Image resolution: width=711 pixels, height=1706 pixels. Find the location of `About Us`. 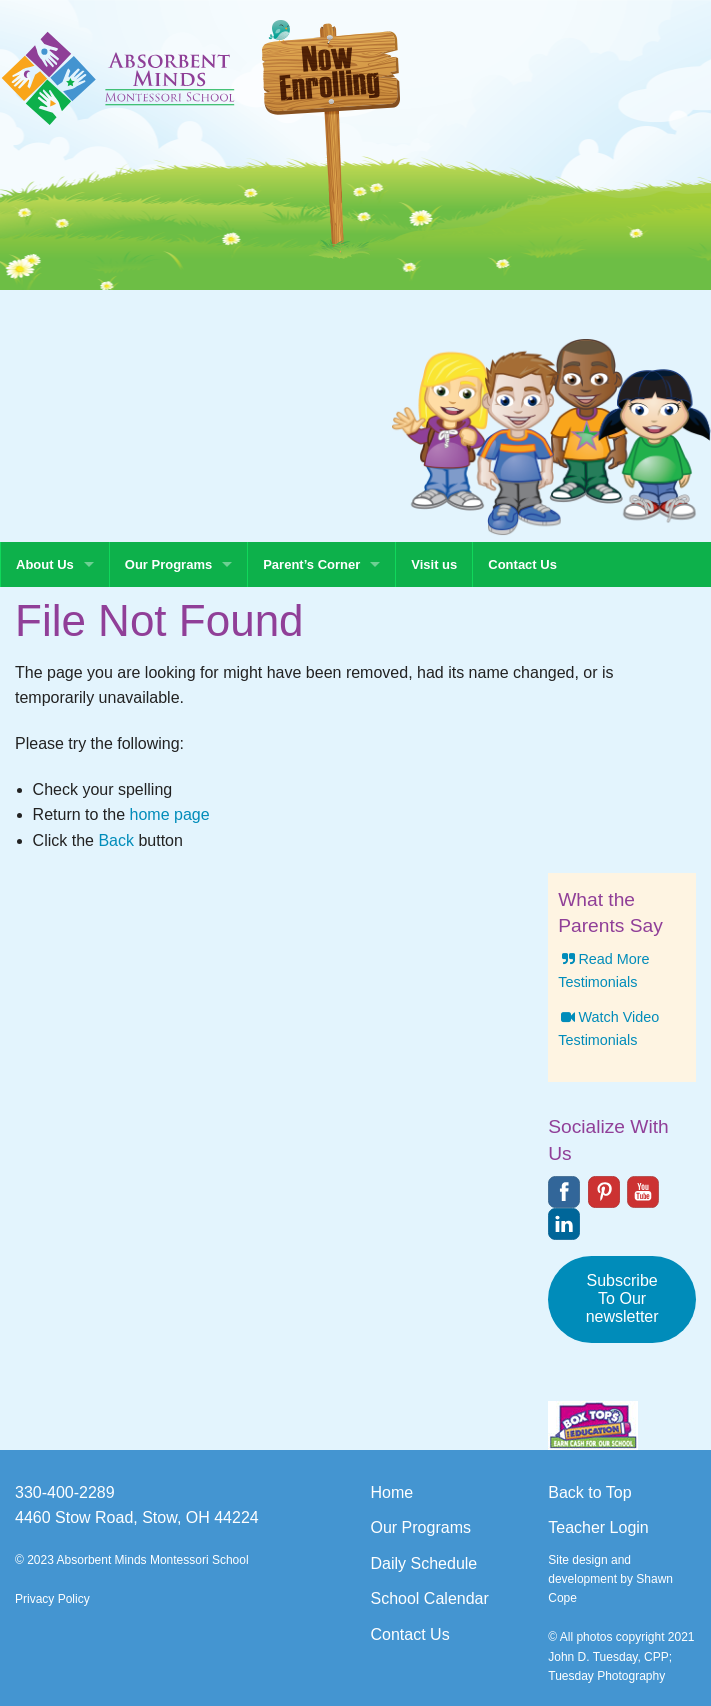

About Us is located at coordinates (45, 564).